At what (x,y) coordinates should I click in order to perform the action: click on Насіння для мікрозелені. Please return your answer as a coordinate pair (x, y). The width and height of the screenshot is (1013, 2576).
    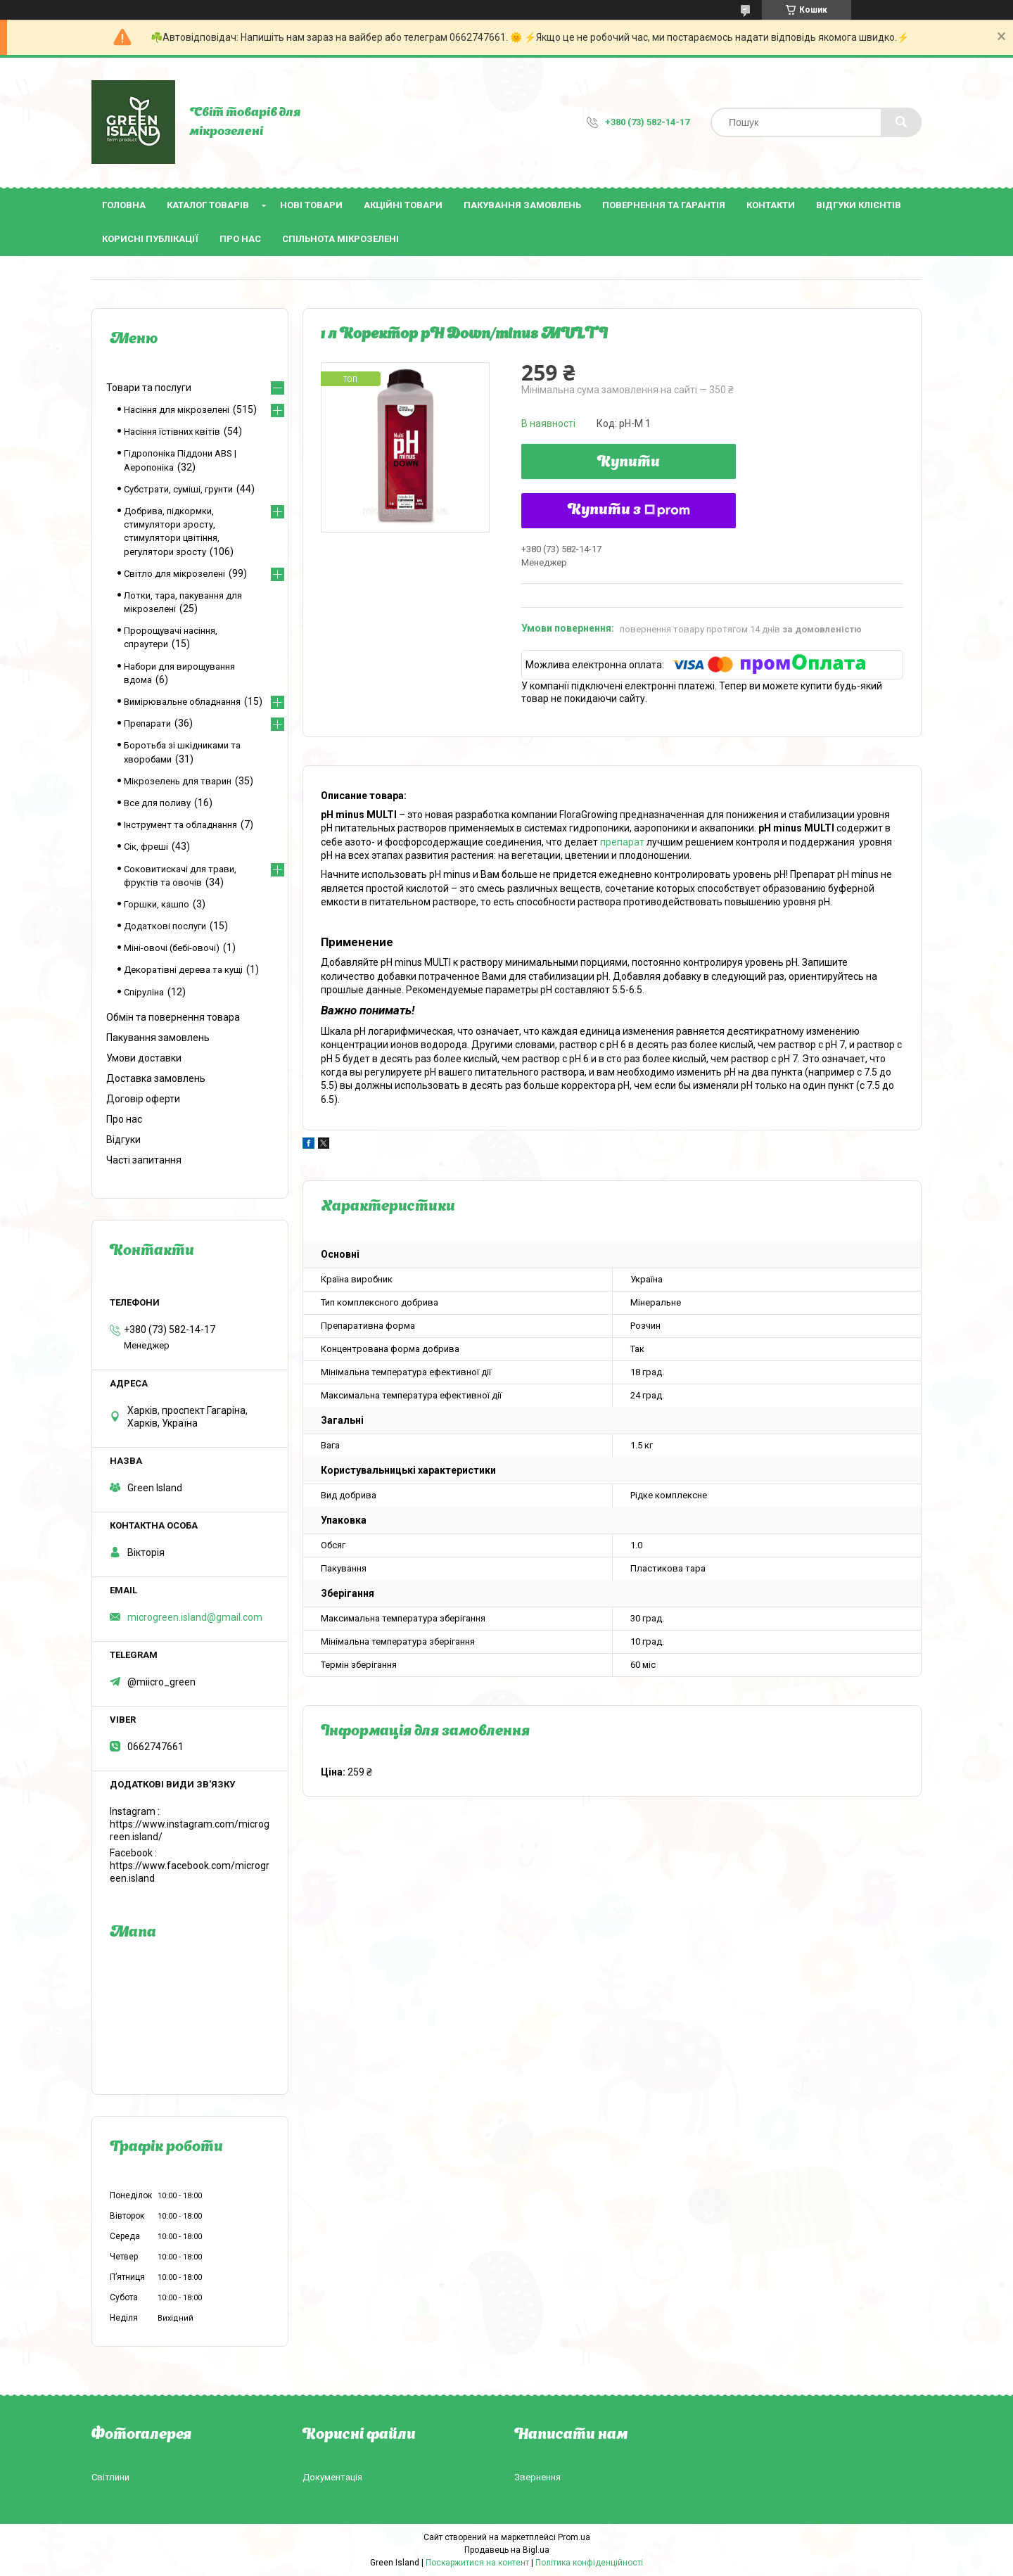
    Looking at the image, I should click on (176, 409).